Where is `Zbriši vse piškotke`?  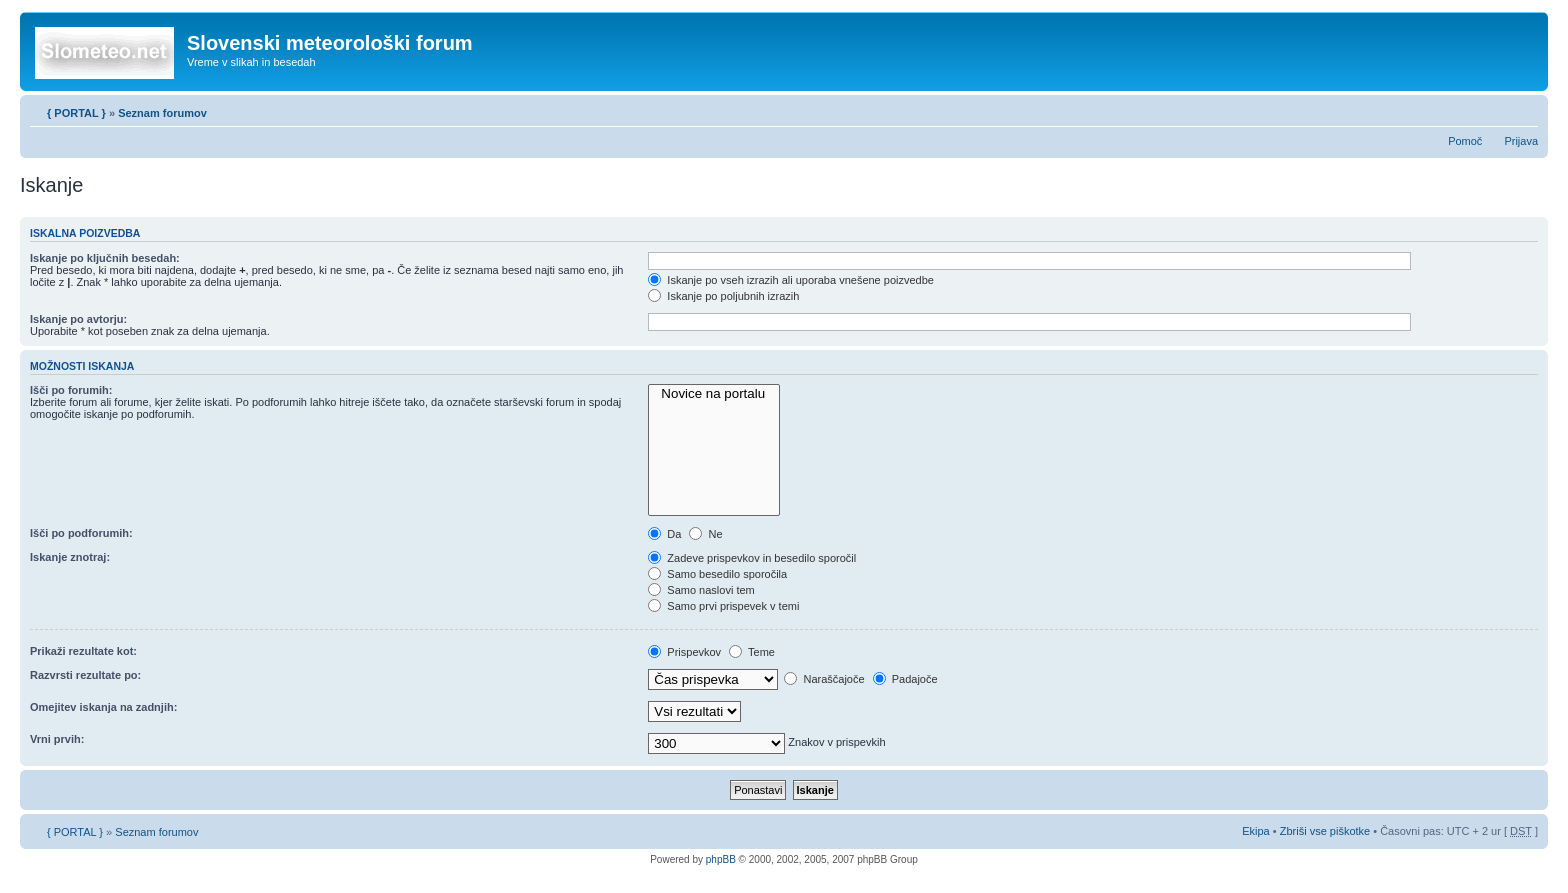 Zbriši vse piškotke is located at coordinates (1327, 831).